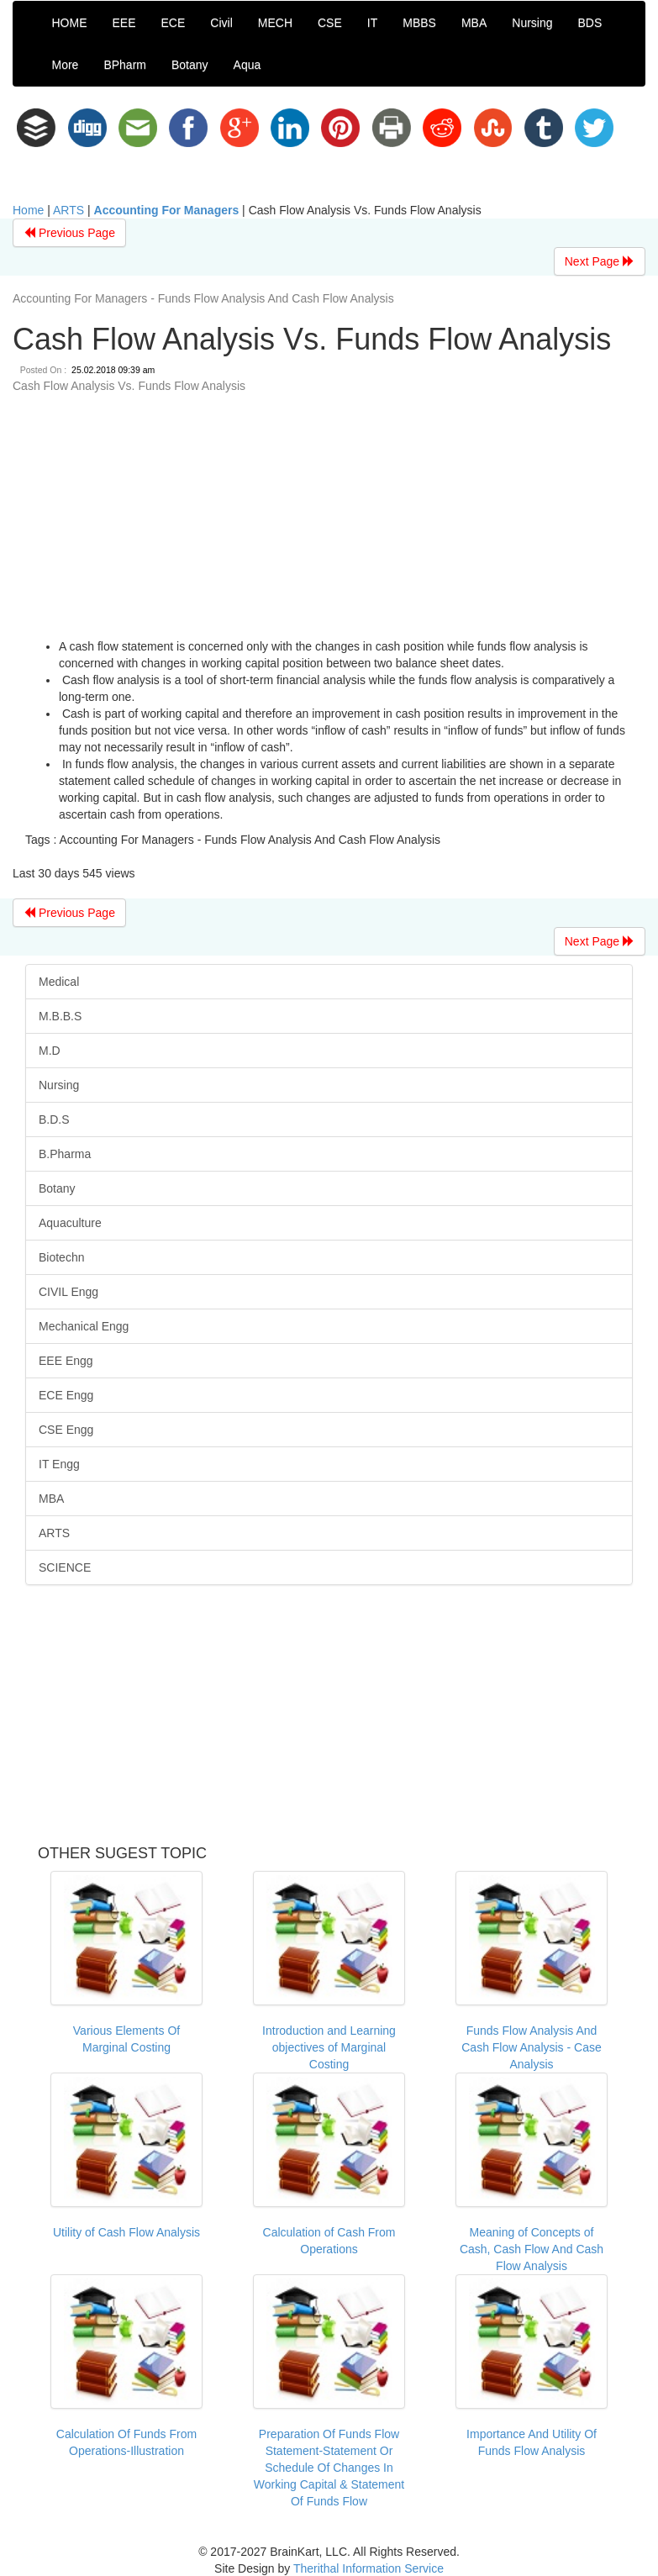 This screenshot has width=658, height=2576. Describe the element at coordinates (70, 1223) in the screenshot. I see `Aquaculture` at that location.